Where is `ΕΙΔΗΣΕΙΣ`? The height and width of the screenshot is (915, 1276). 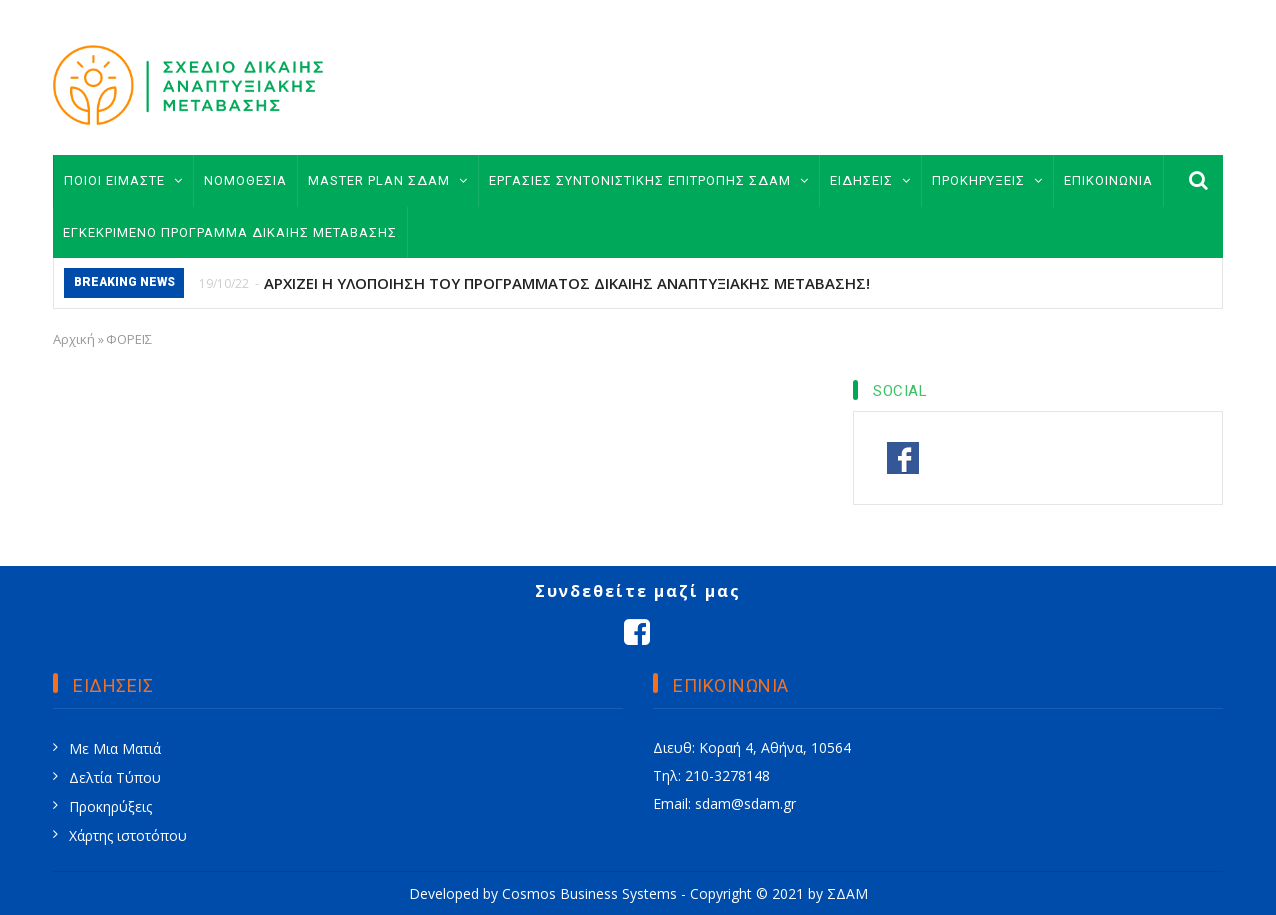 ΕΙΔΗΣΕΙΣ is located at coordinates (870, 180).